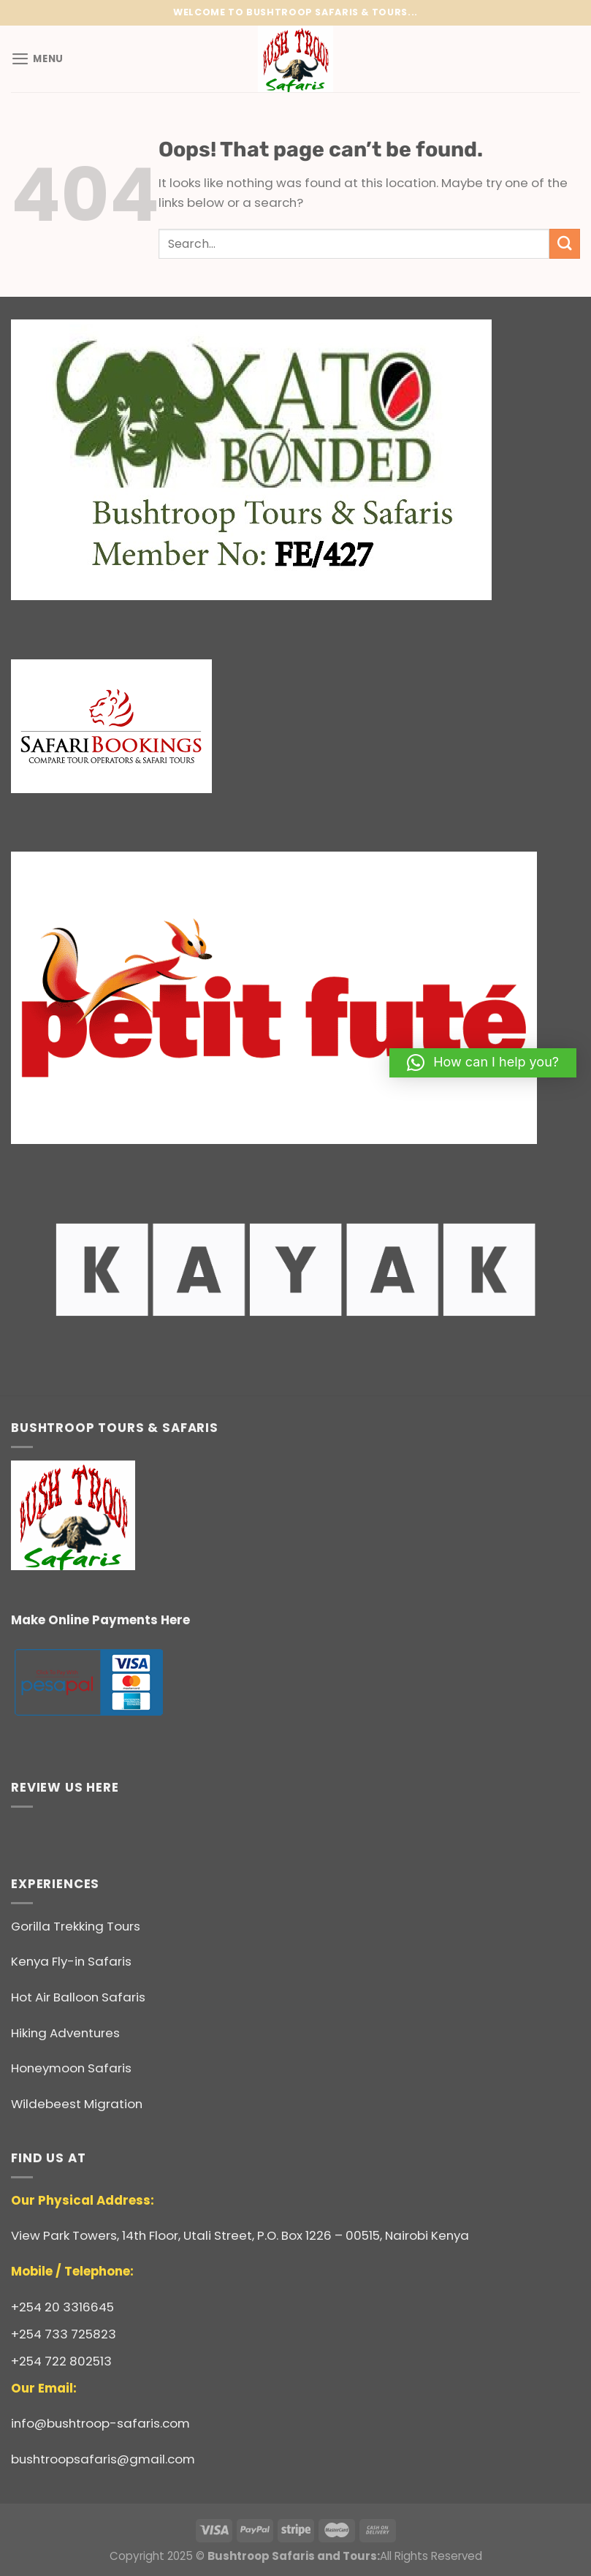 The width and height of the screenshot is (591, 2576). Describe the element at coordinates (564, 244) in the screenshot. I see `[Submit]` at that location.